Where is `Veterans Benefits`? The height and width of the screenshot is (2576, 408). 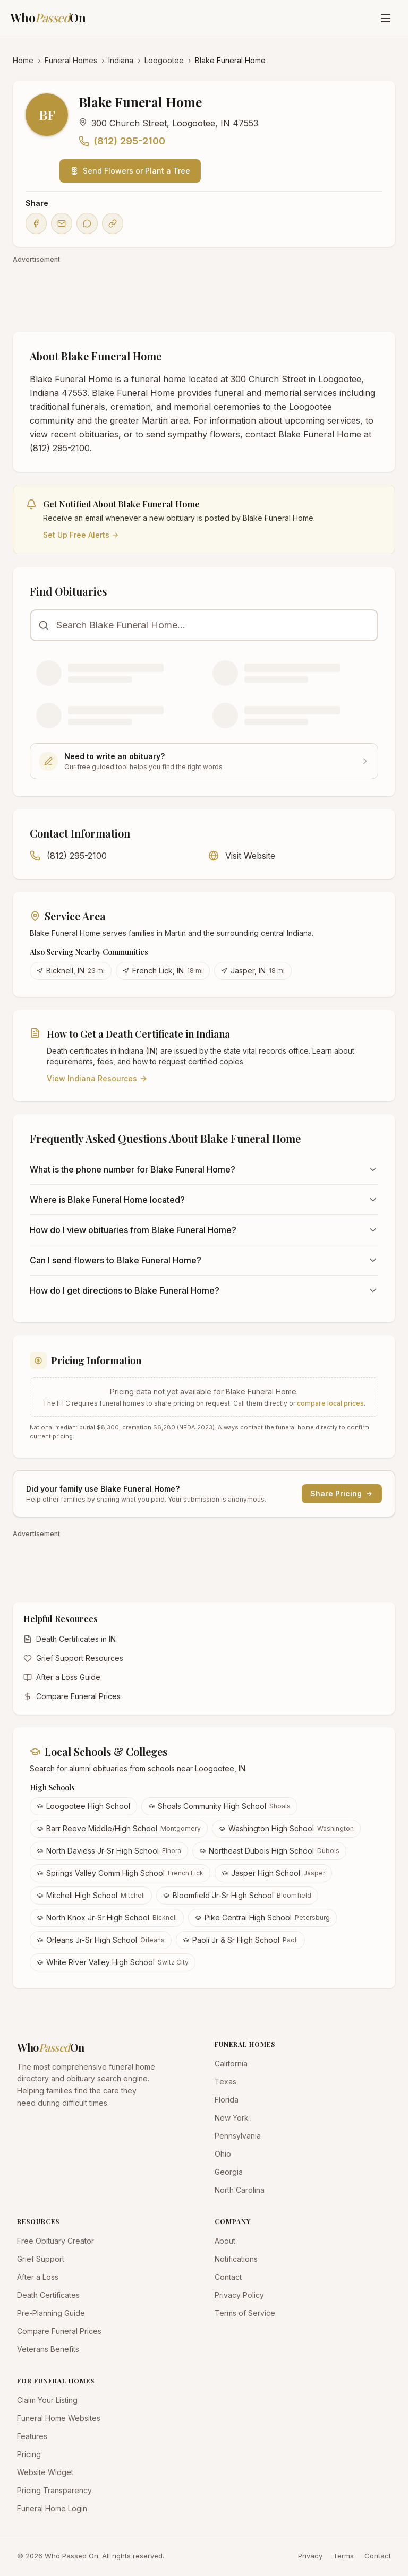
Veterans Benefits is located at coordinates (48, 2349).